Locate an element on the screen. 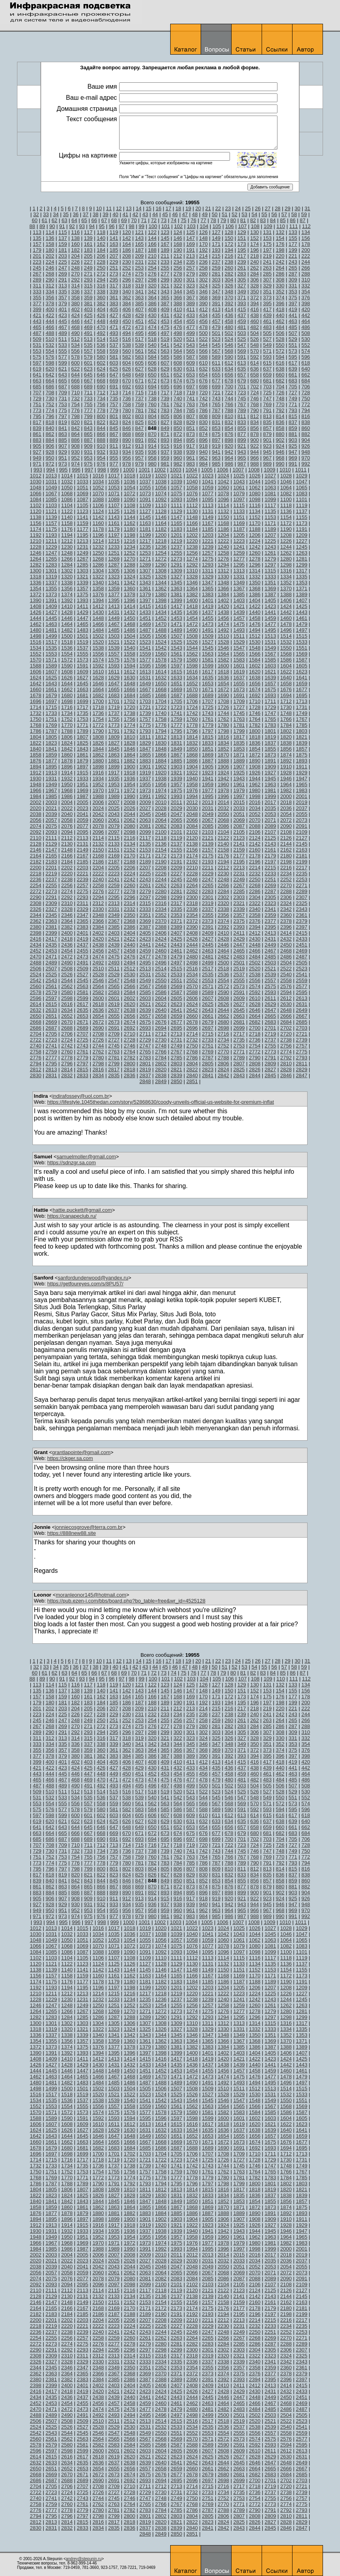  2792 is located at coordinates (286, 1058).